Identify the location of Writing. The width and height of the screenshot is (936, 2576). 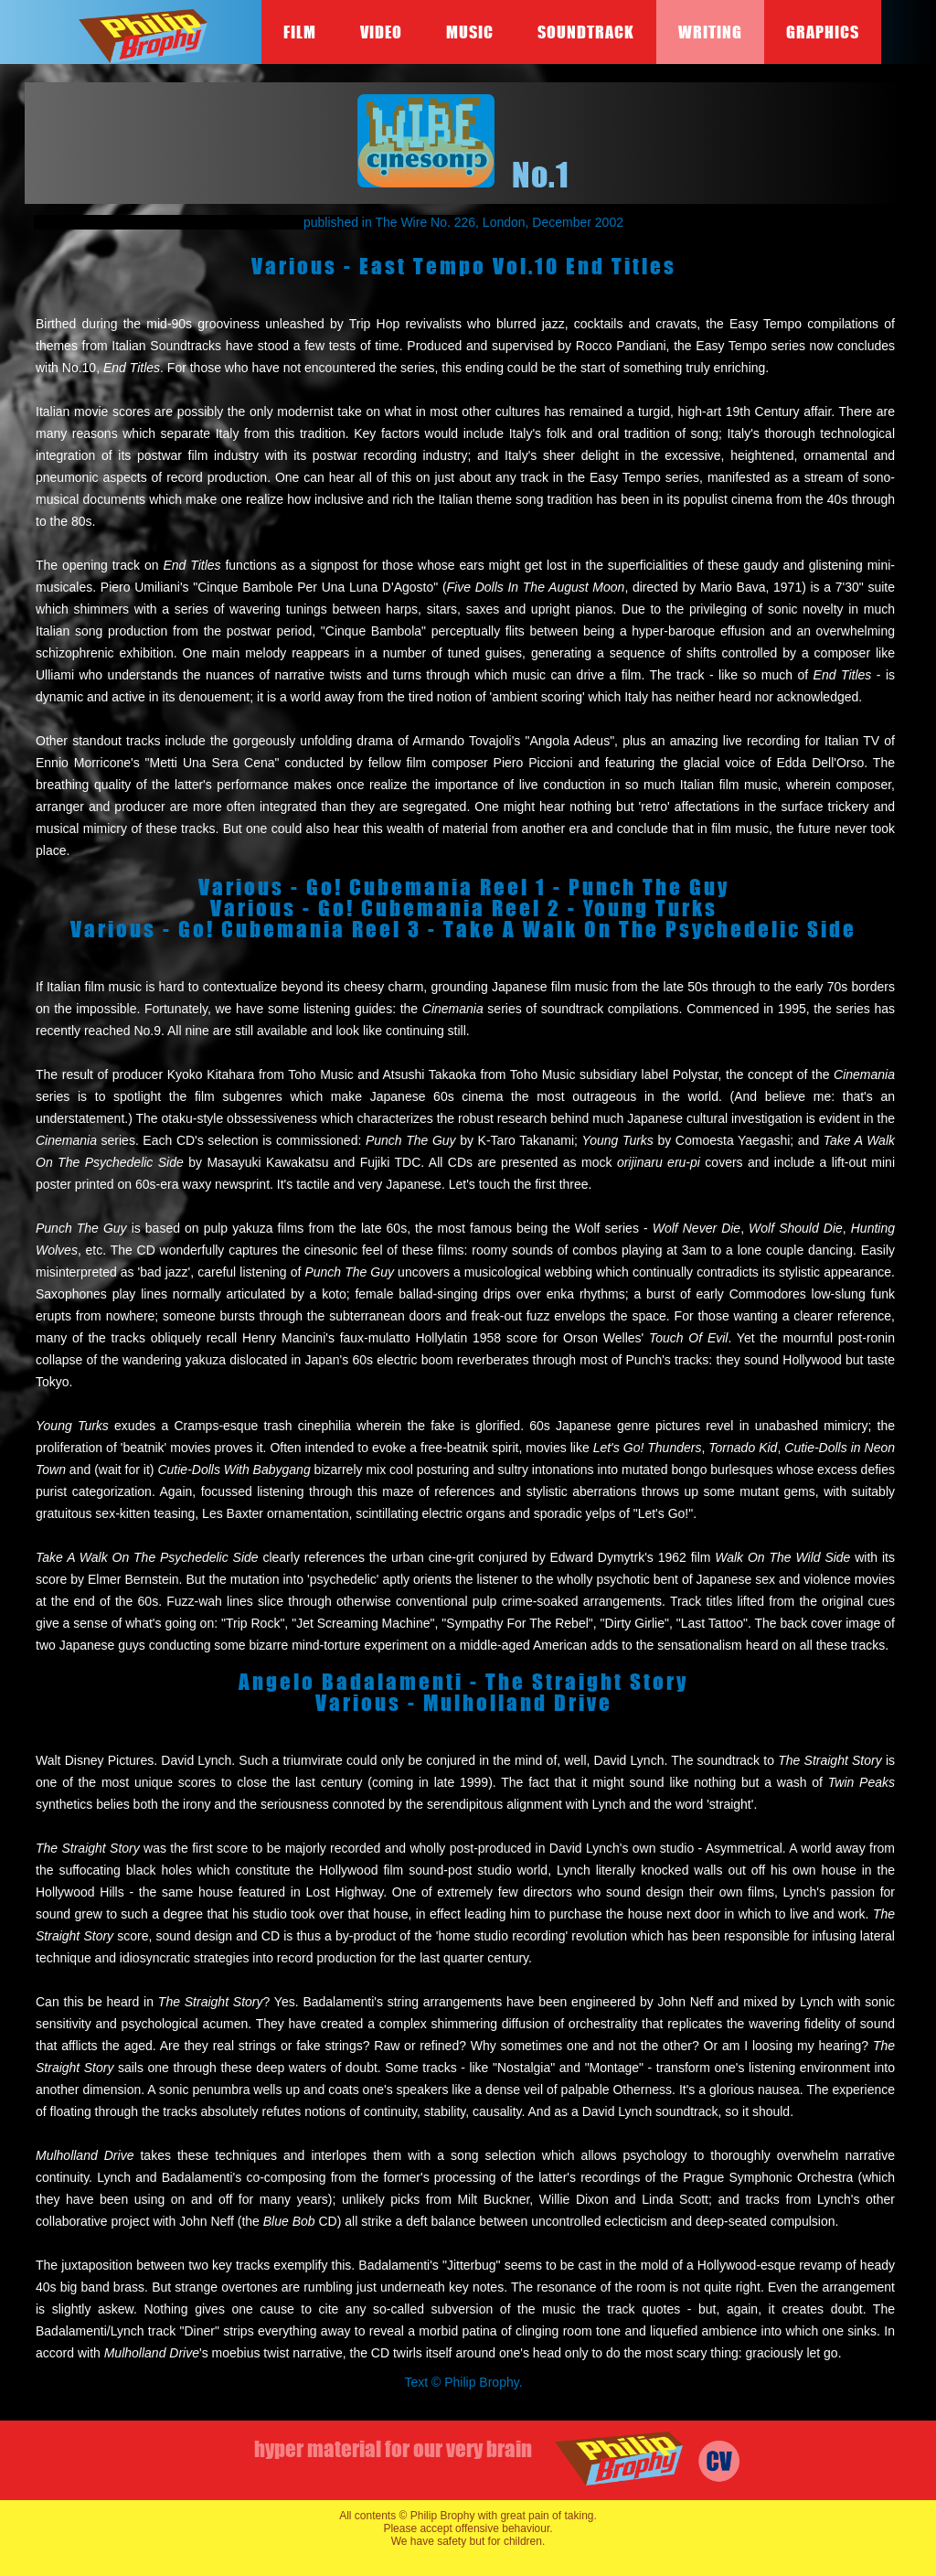
(710, 32).